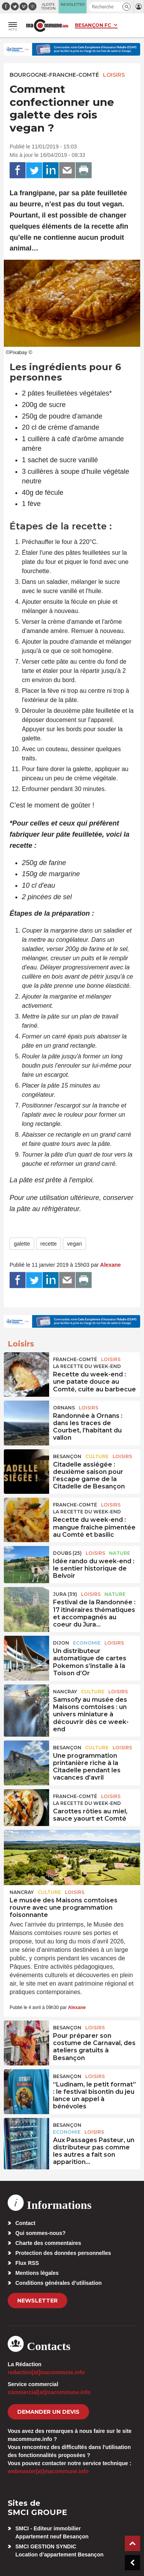  What do you see at coordinates (87, 1366) in the screenshot?
I see `La recette du week-end` at bounding box center [87, 1366].